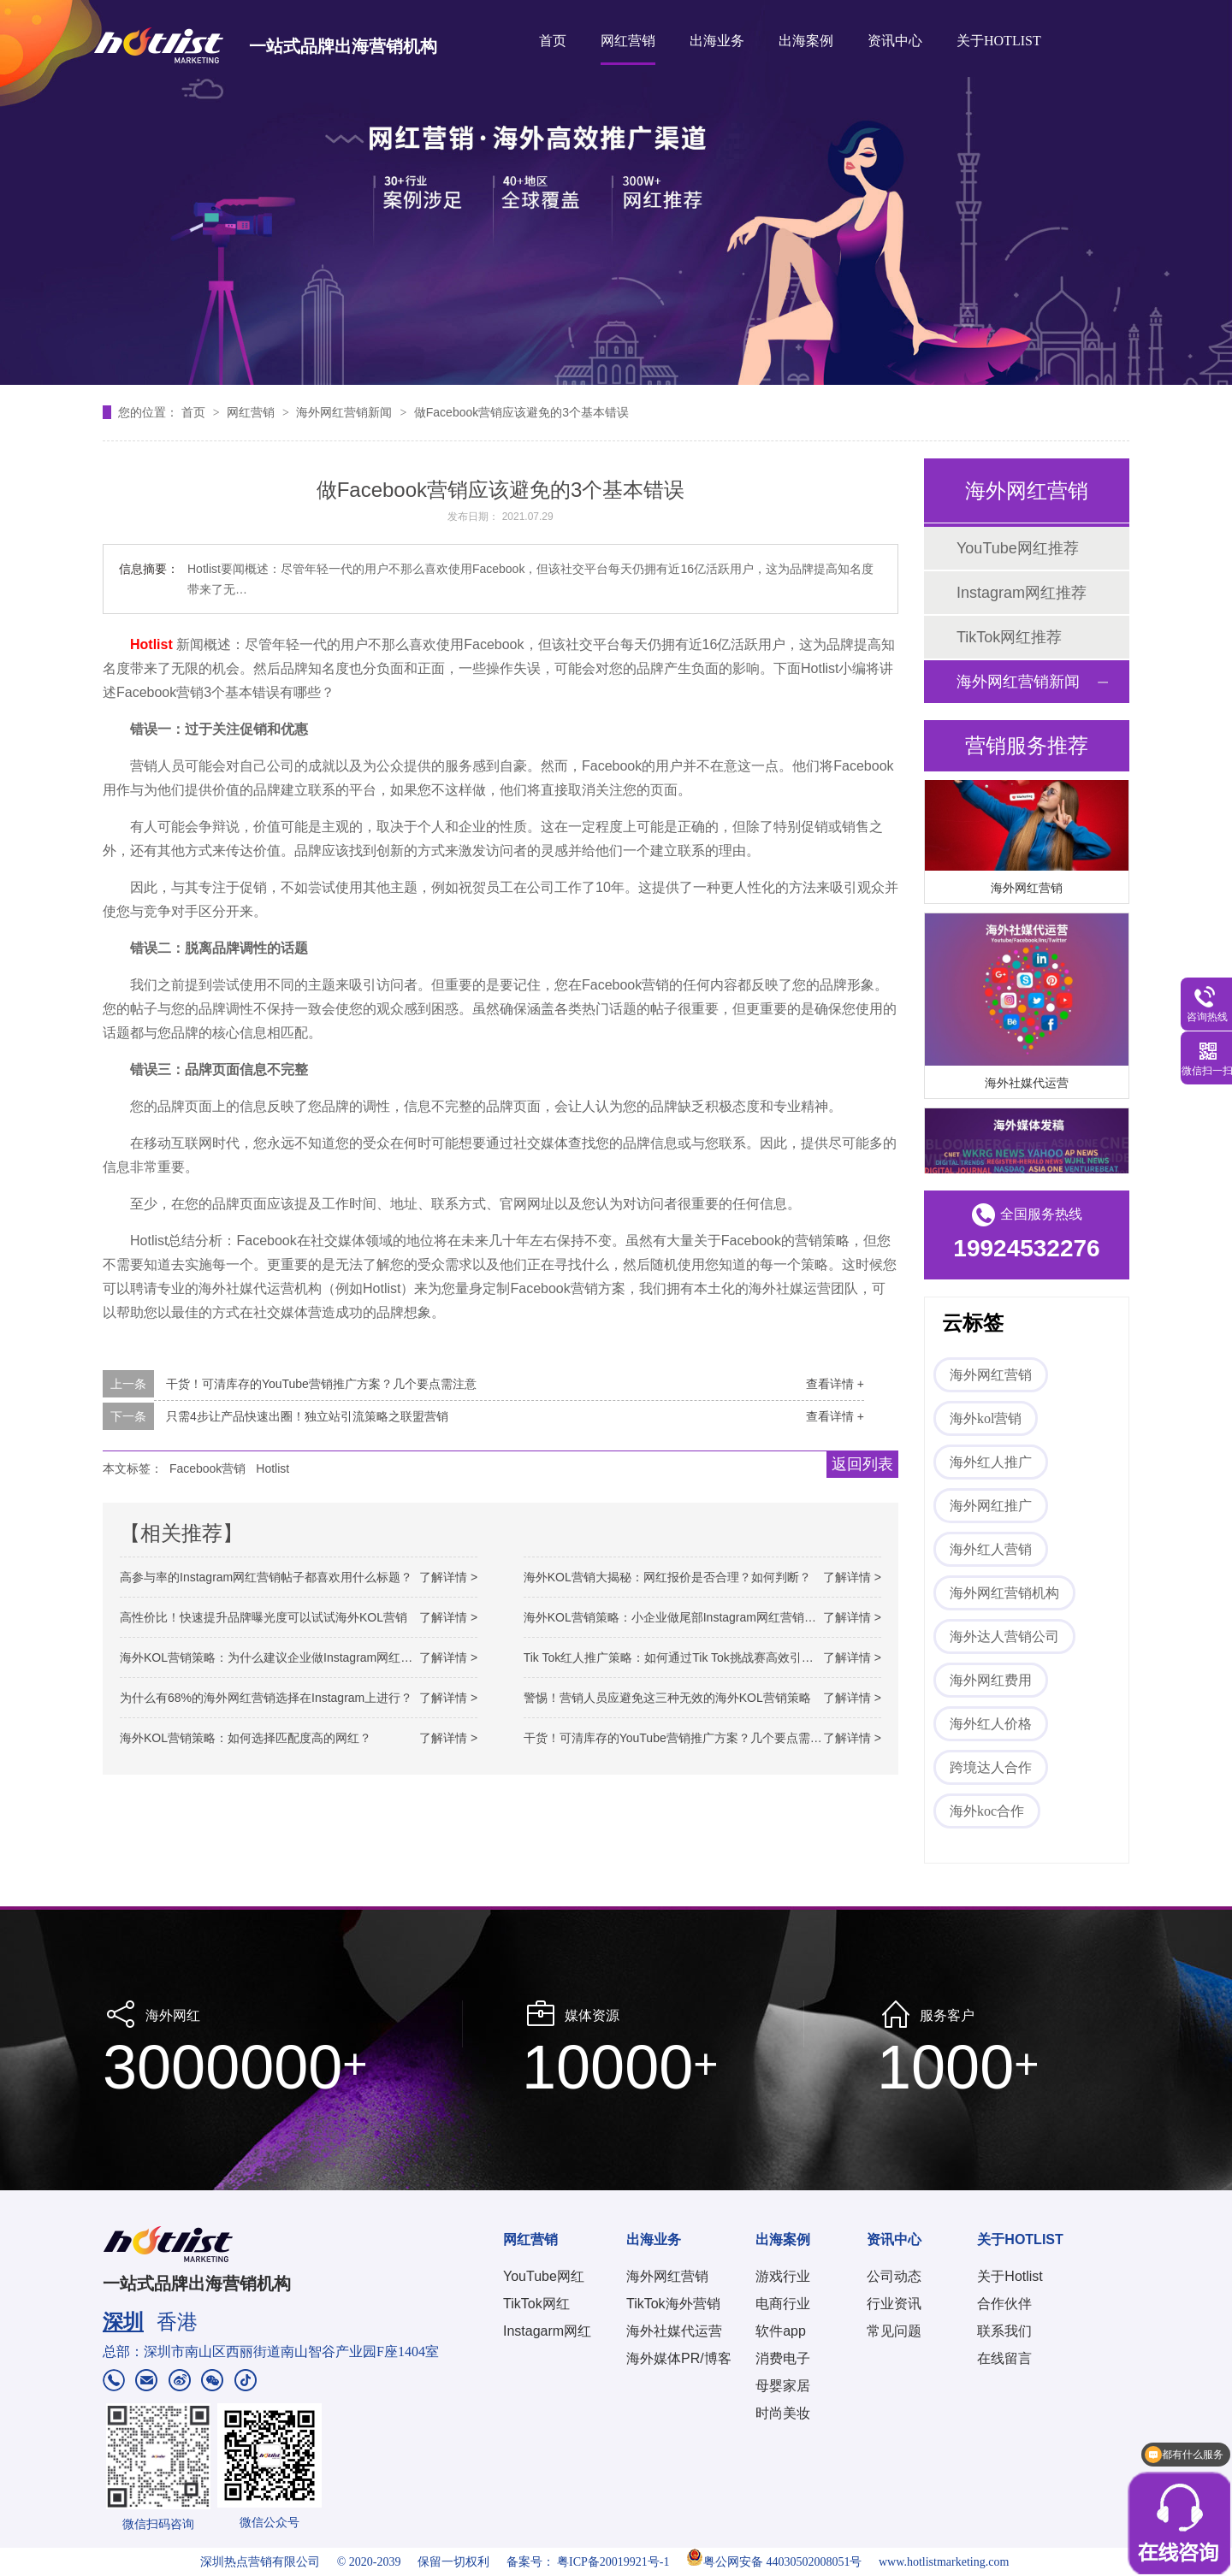 Image resolution: width=1232 pixels, height=2576 pixels. Describe the element at coordinates (862, 1464) in the screenshot. I see `返回列表` at that location.